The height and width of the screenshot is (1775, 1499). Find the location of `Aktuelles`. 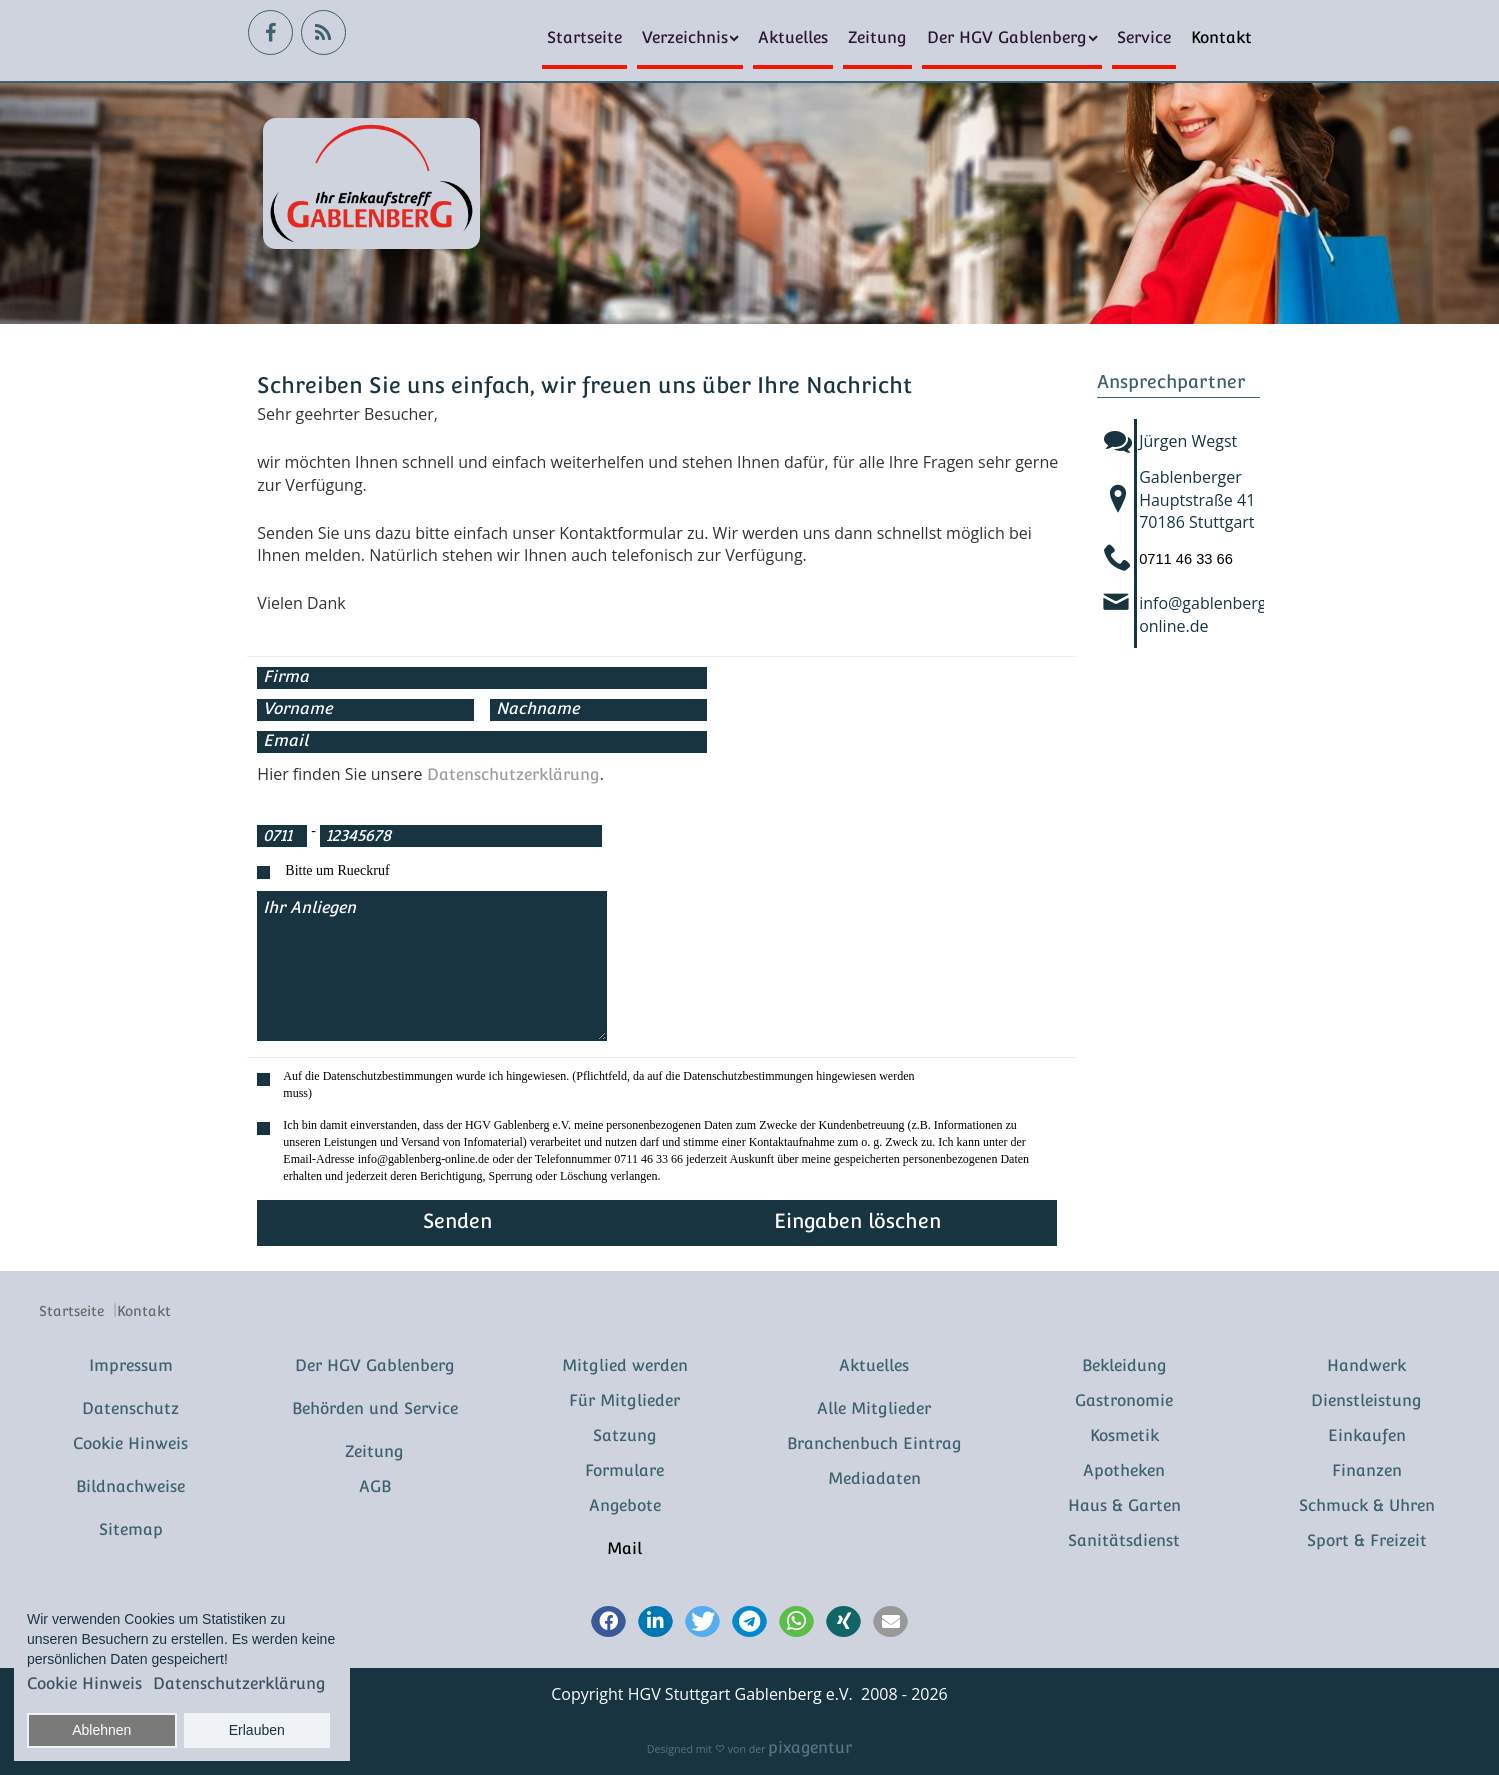

Aktuelles is located at coordinates (793, 37).